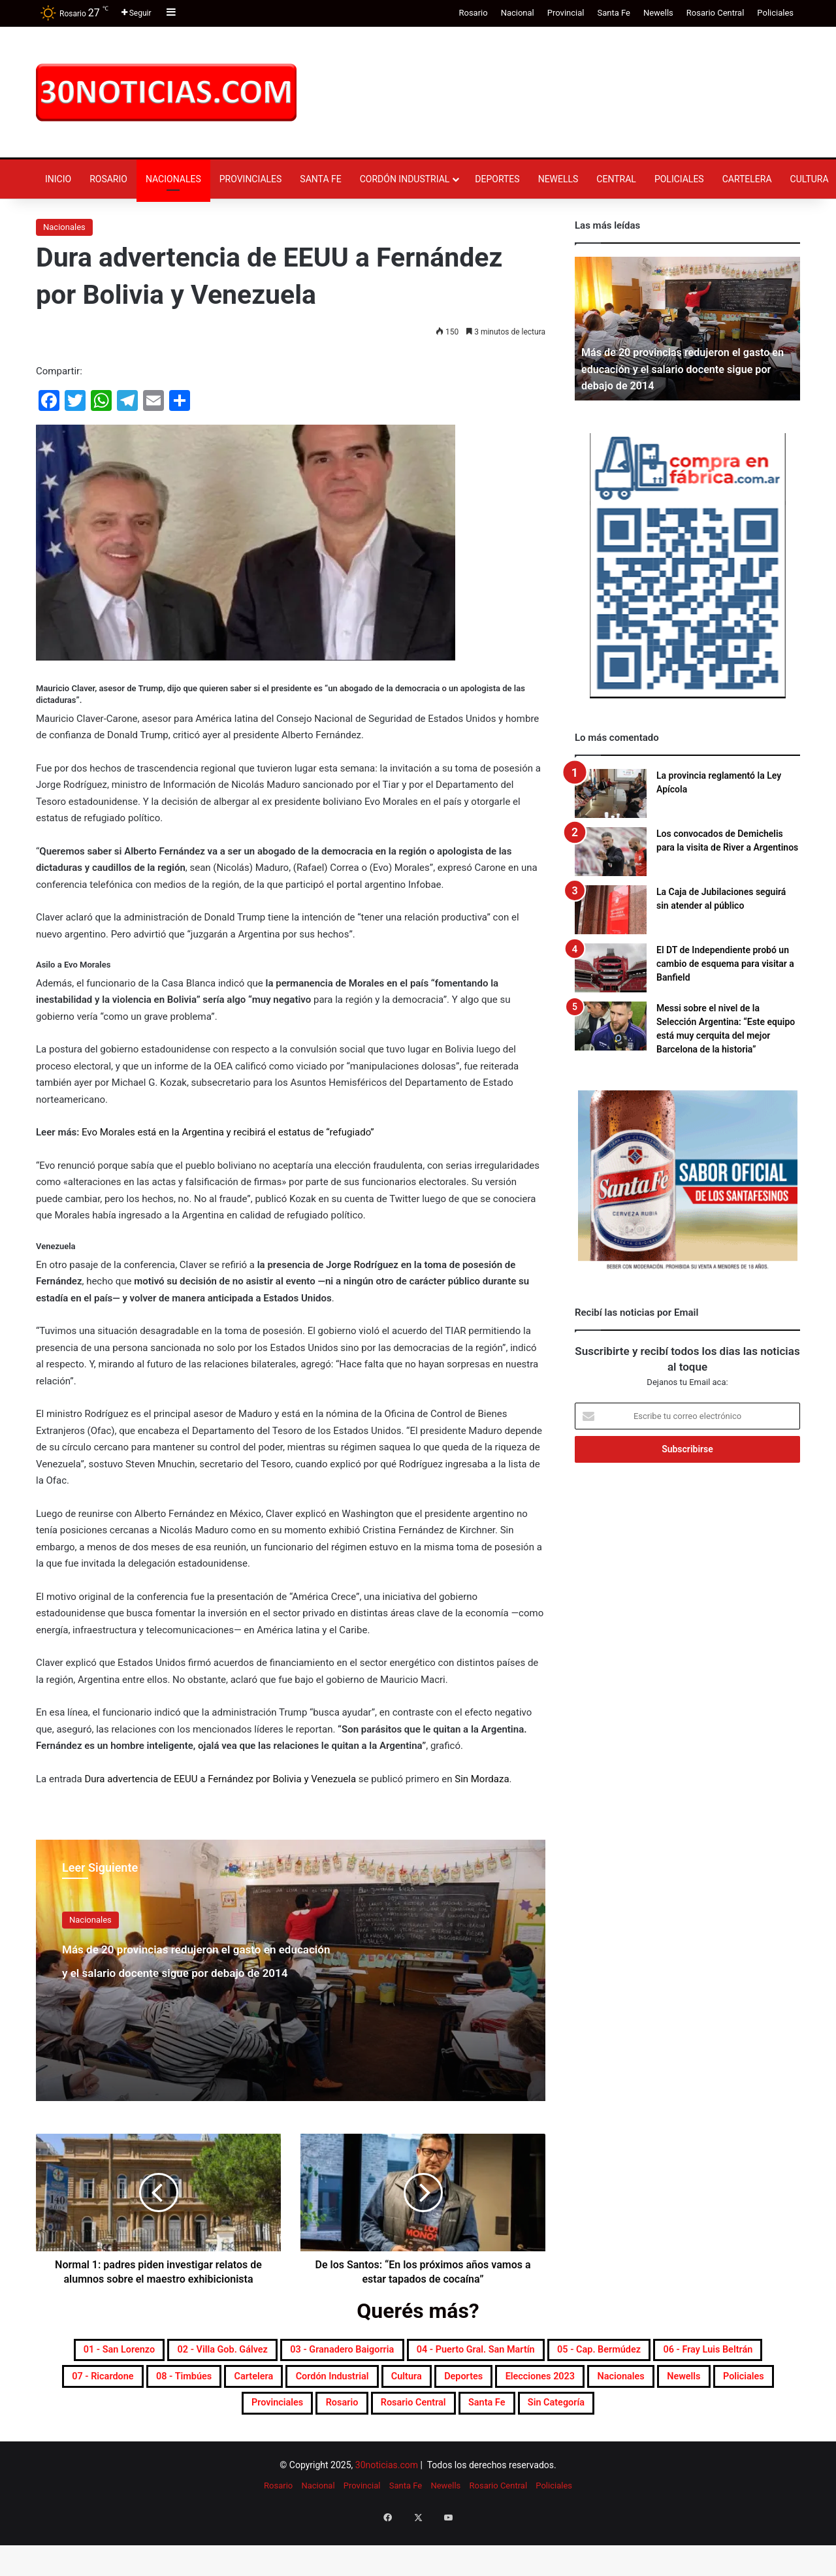  What do you see at coordinates (405, 179) in the screenshot?
I see `Cordón industrial` at bounding box center [405, 179].